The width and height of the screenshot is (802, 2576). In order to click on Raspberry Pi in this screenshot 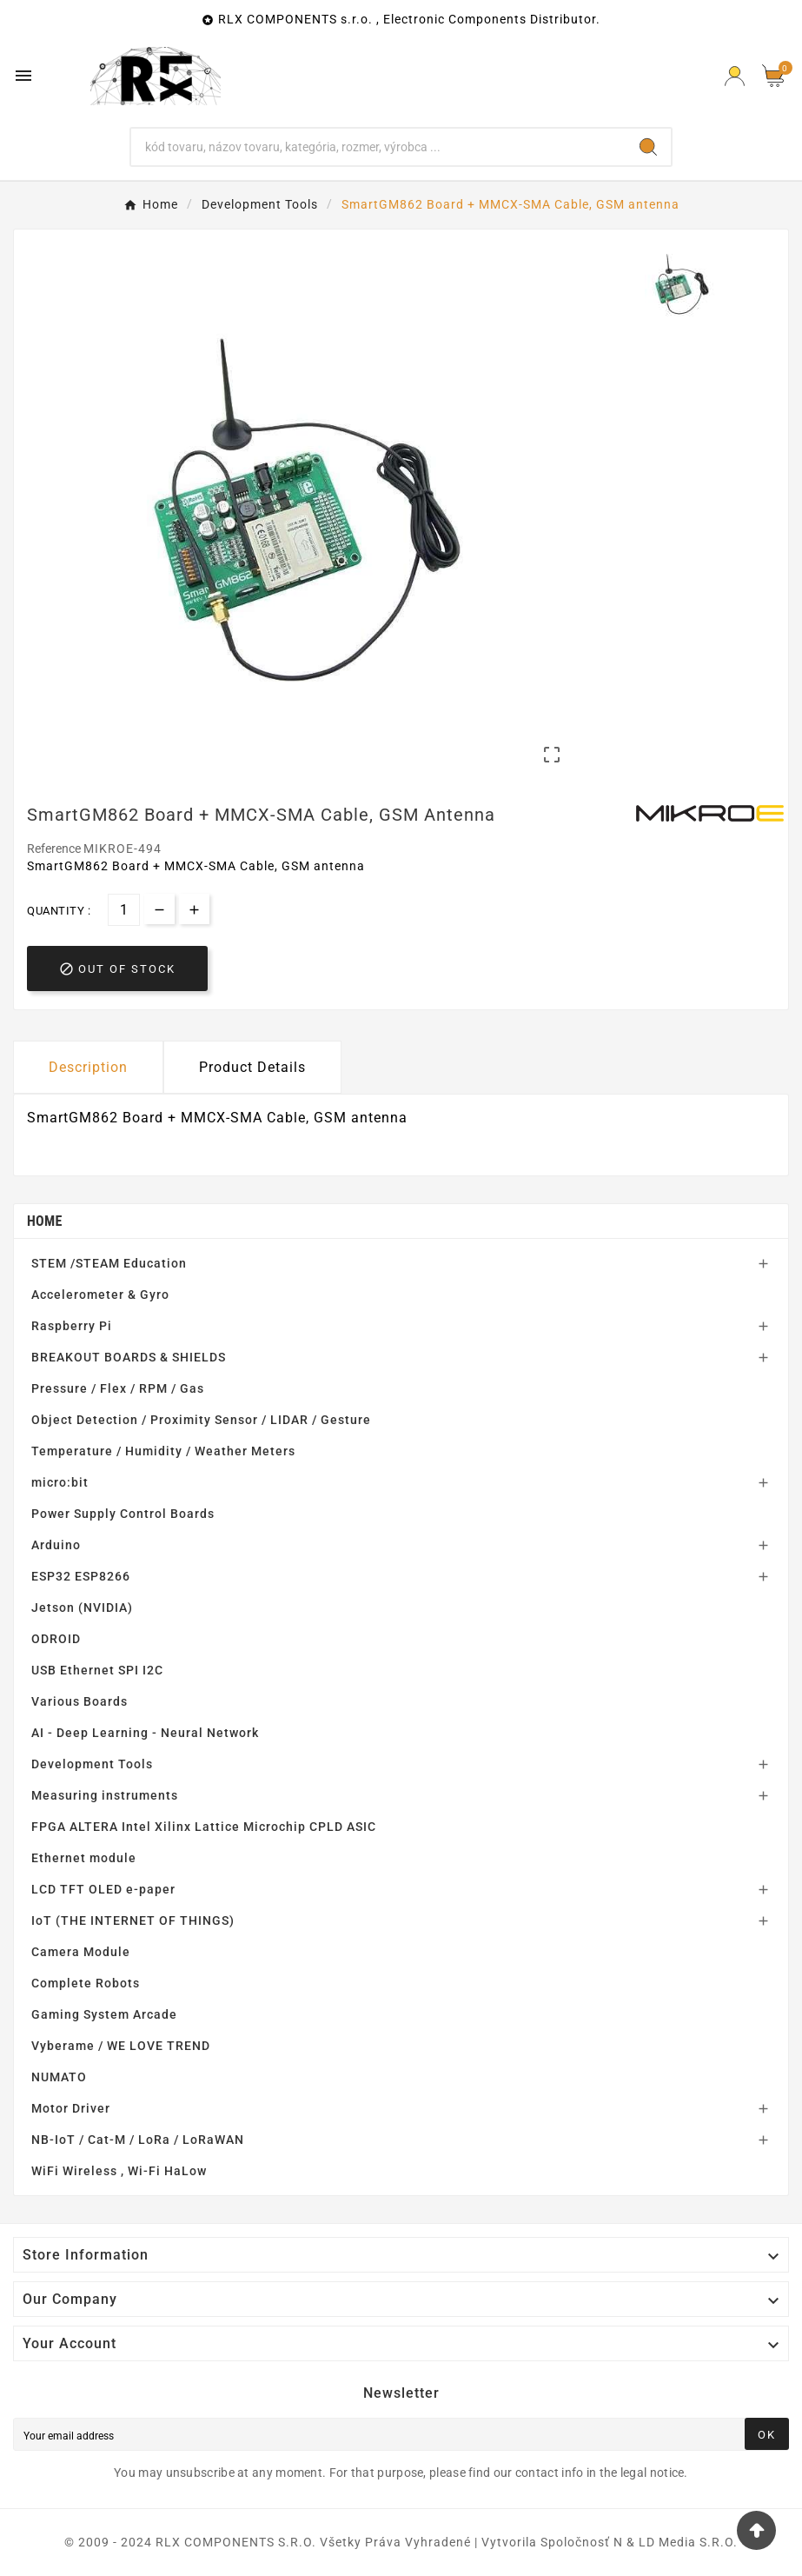, I will do `click(71, 1326)`.